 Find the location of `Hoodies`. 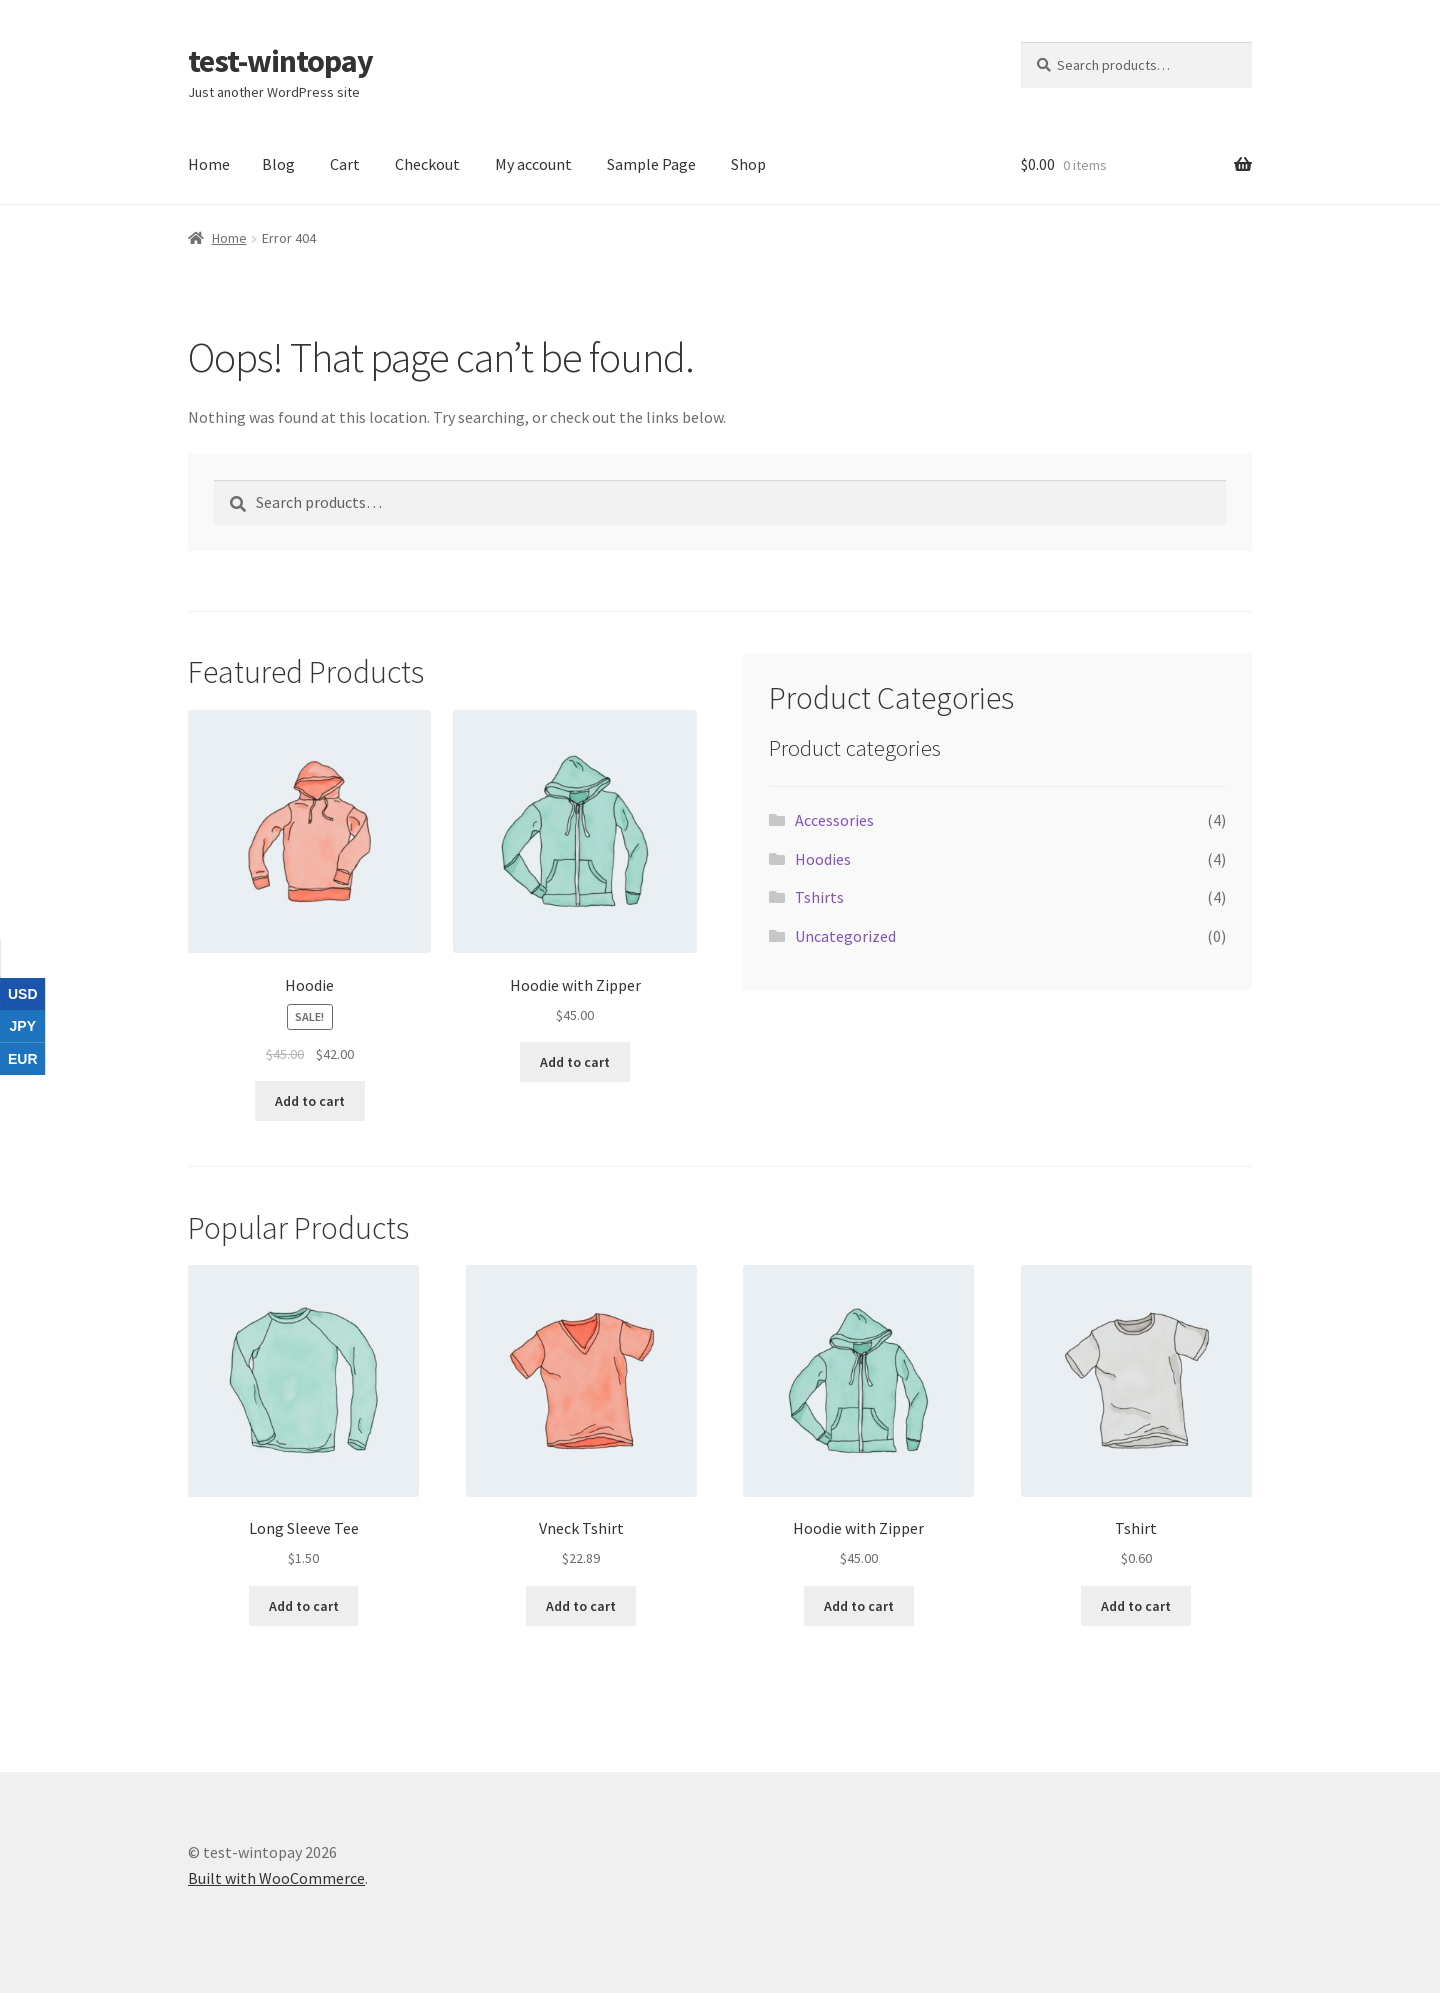

Hoodies is located at coordinates (823, 859).